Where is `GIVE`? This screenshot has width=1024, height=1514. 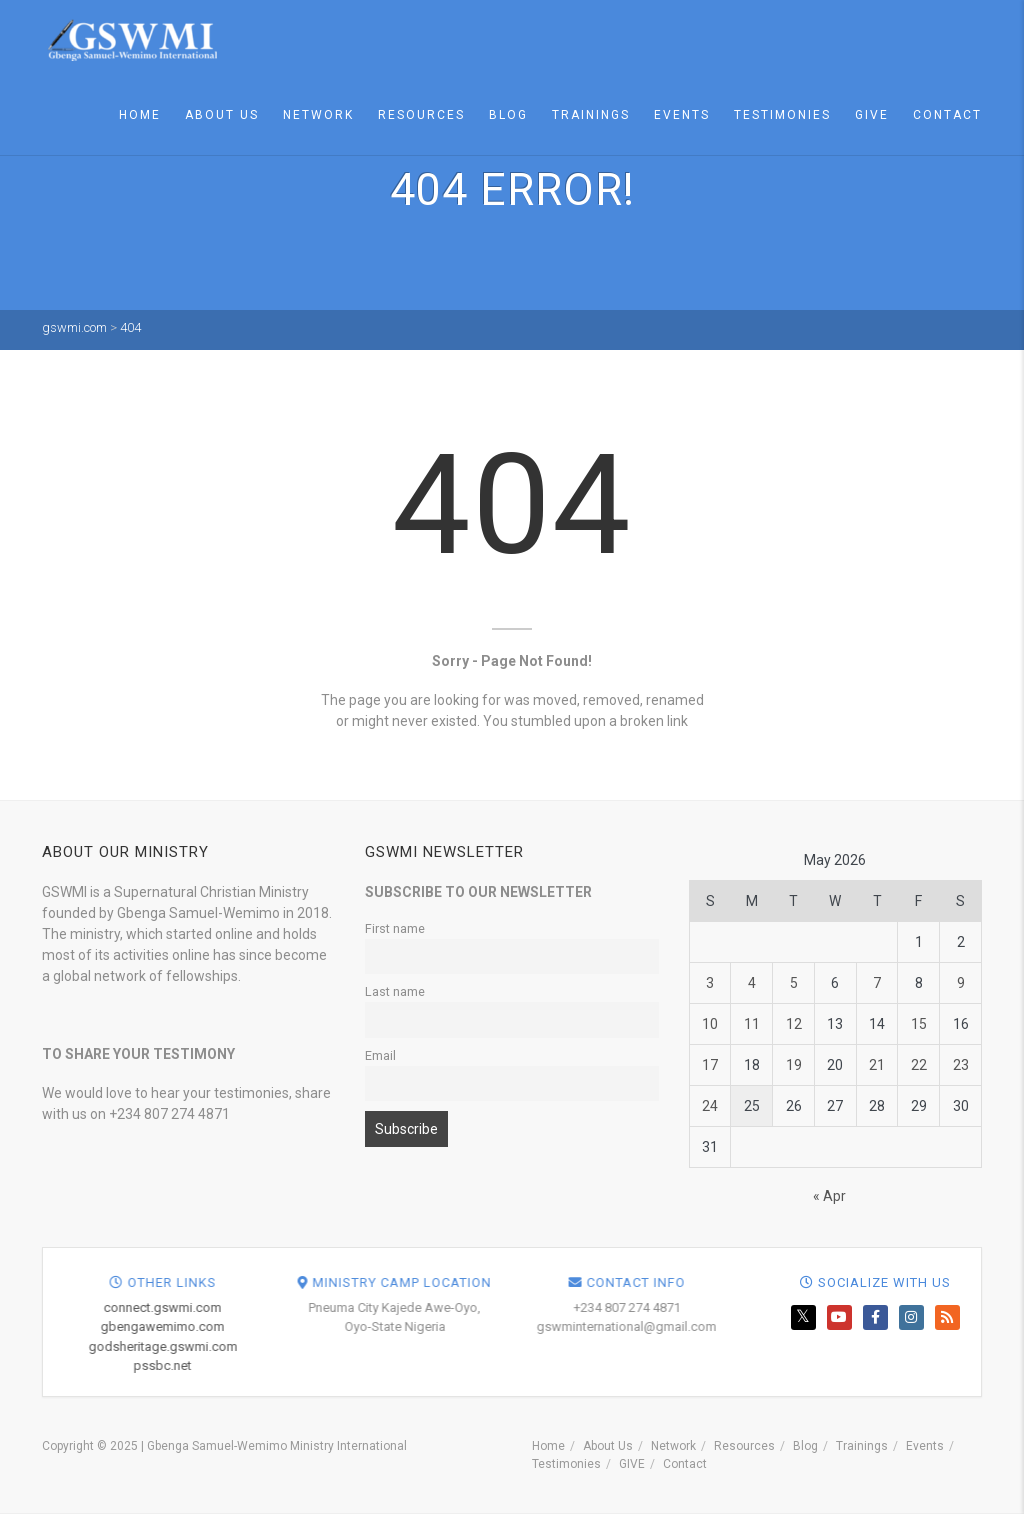 GIVE is located at coordinates (872, 115).